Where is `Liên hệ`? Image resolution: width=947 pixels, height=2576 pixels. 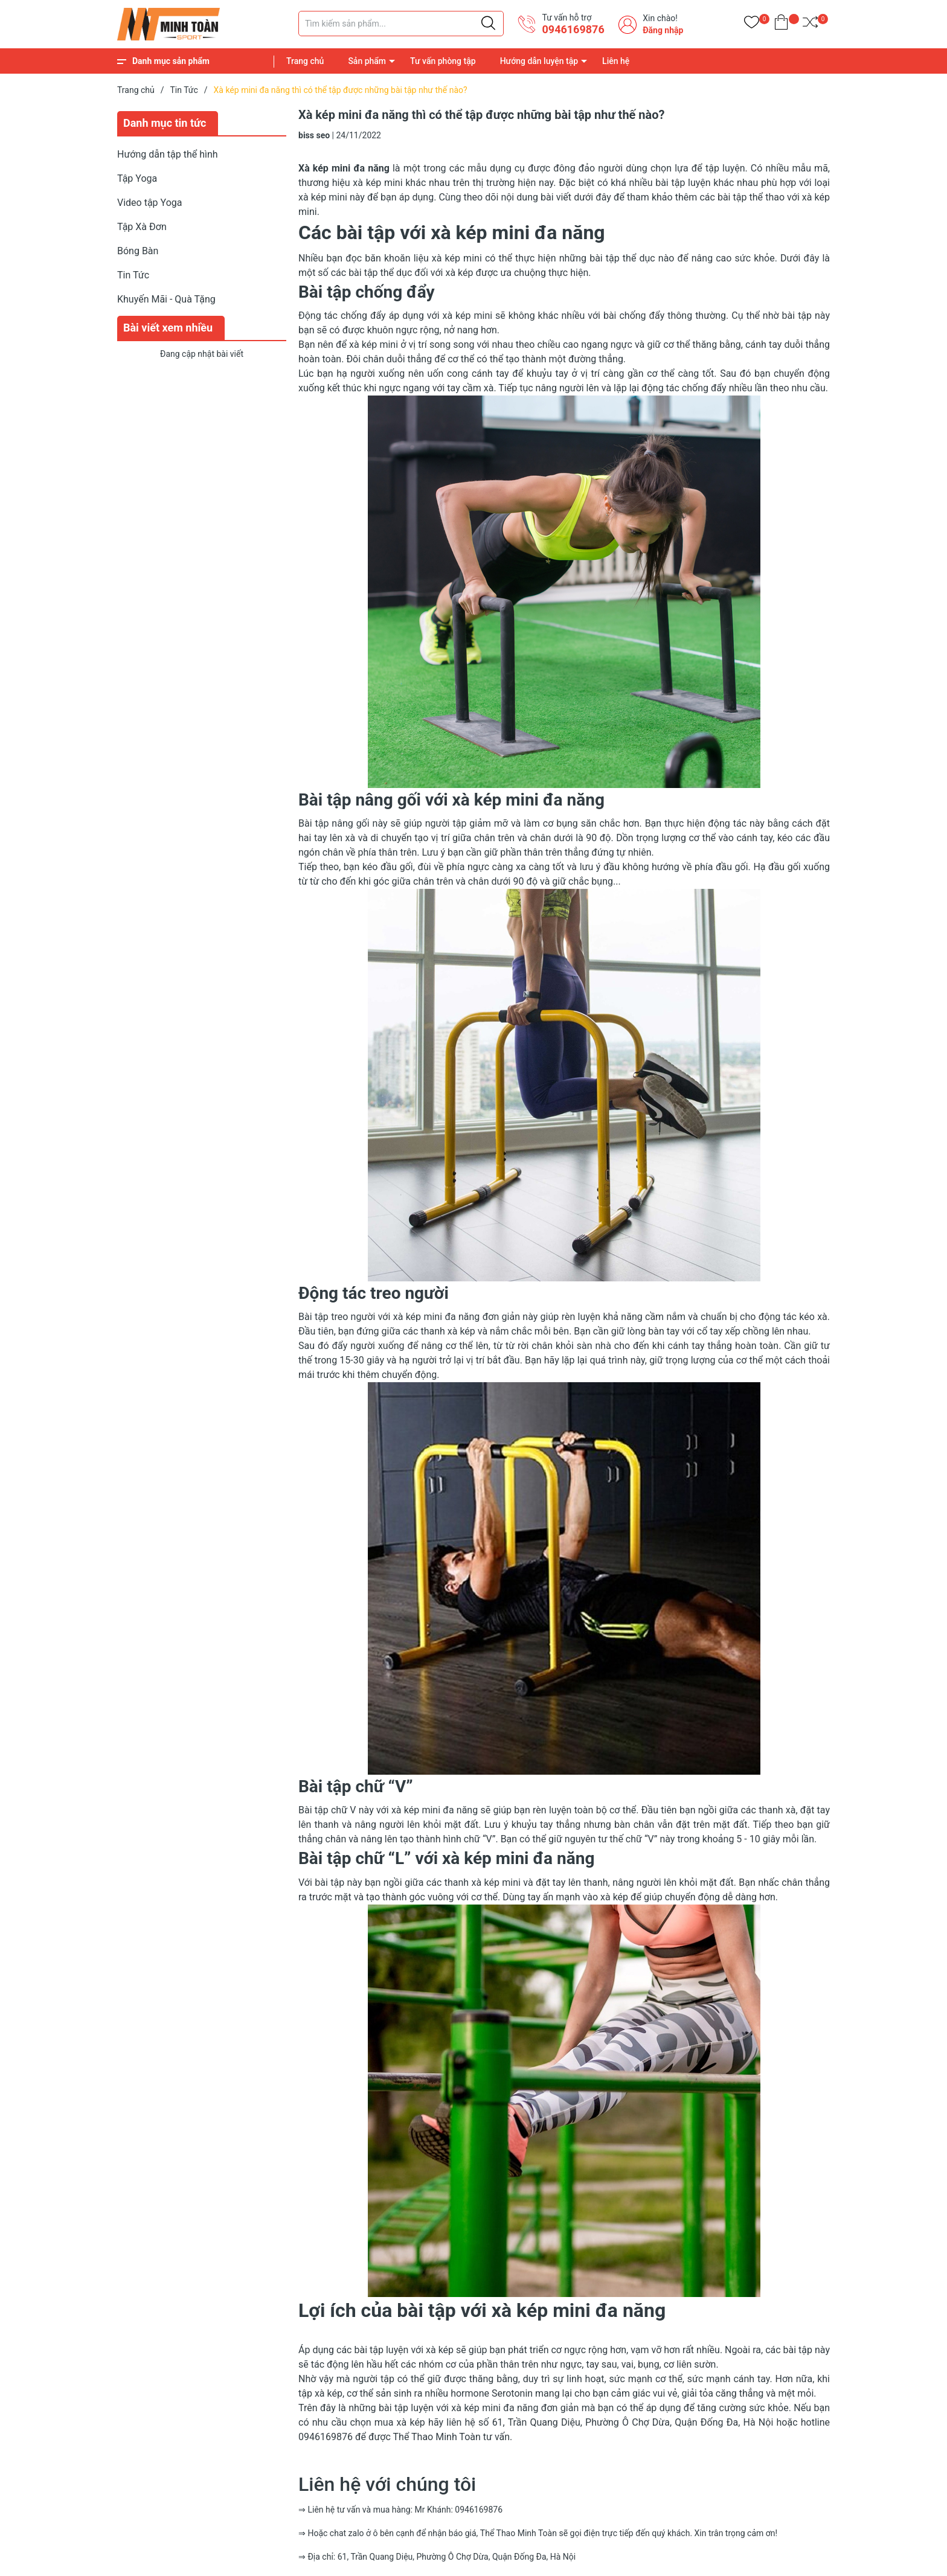
Liên hệ is located at coordinates (615, 61).